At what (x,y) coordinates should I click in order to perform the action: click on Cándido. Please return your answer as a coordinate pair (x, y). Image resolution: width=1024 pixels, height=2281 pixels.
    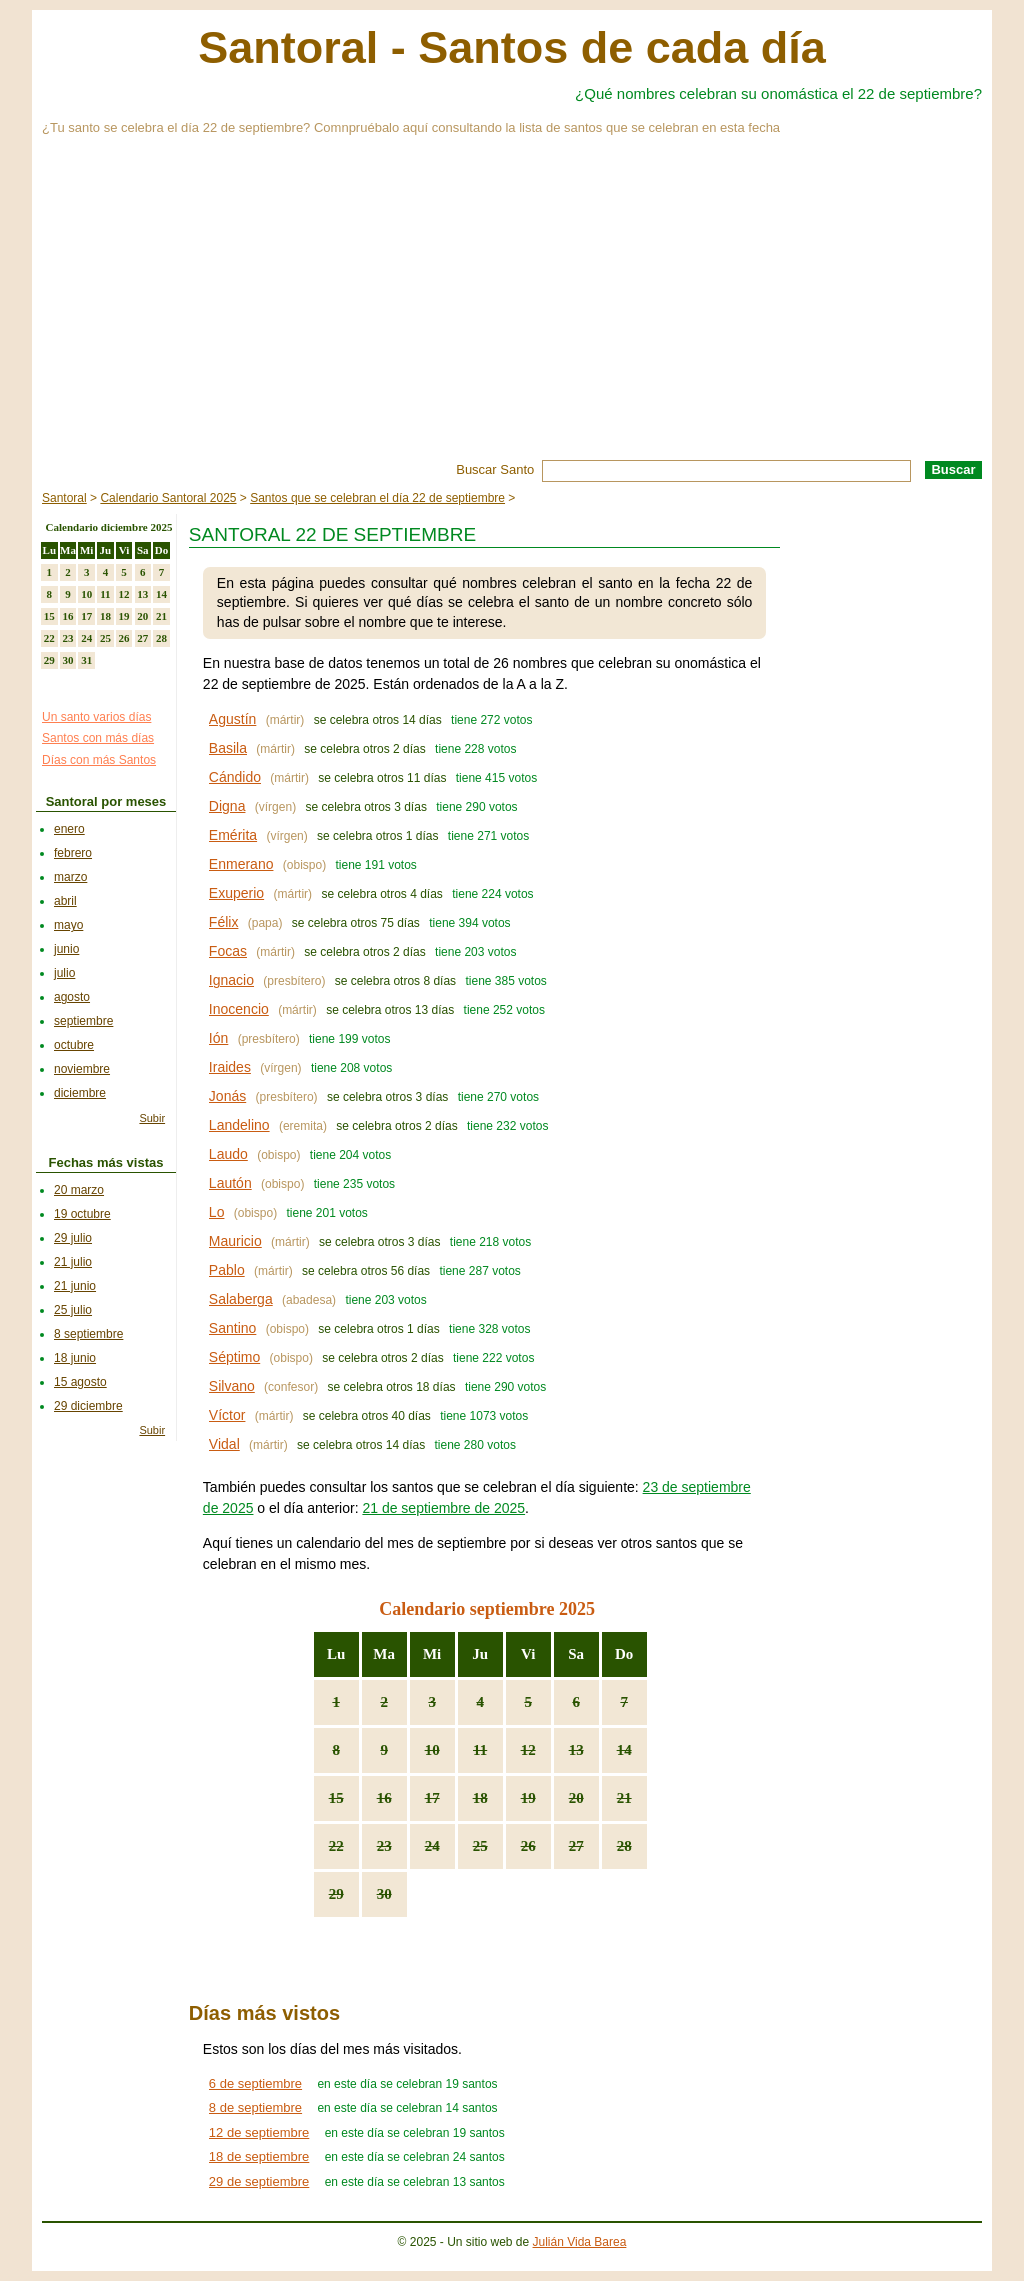
    Looking at the image, I should click on (235, 777).